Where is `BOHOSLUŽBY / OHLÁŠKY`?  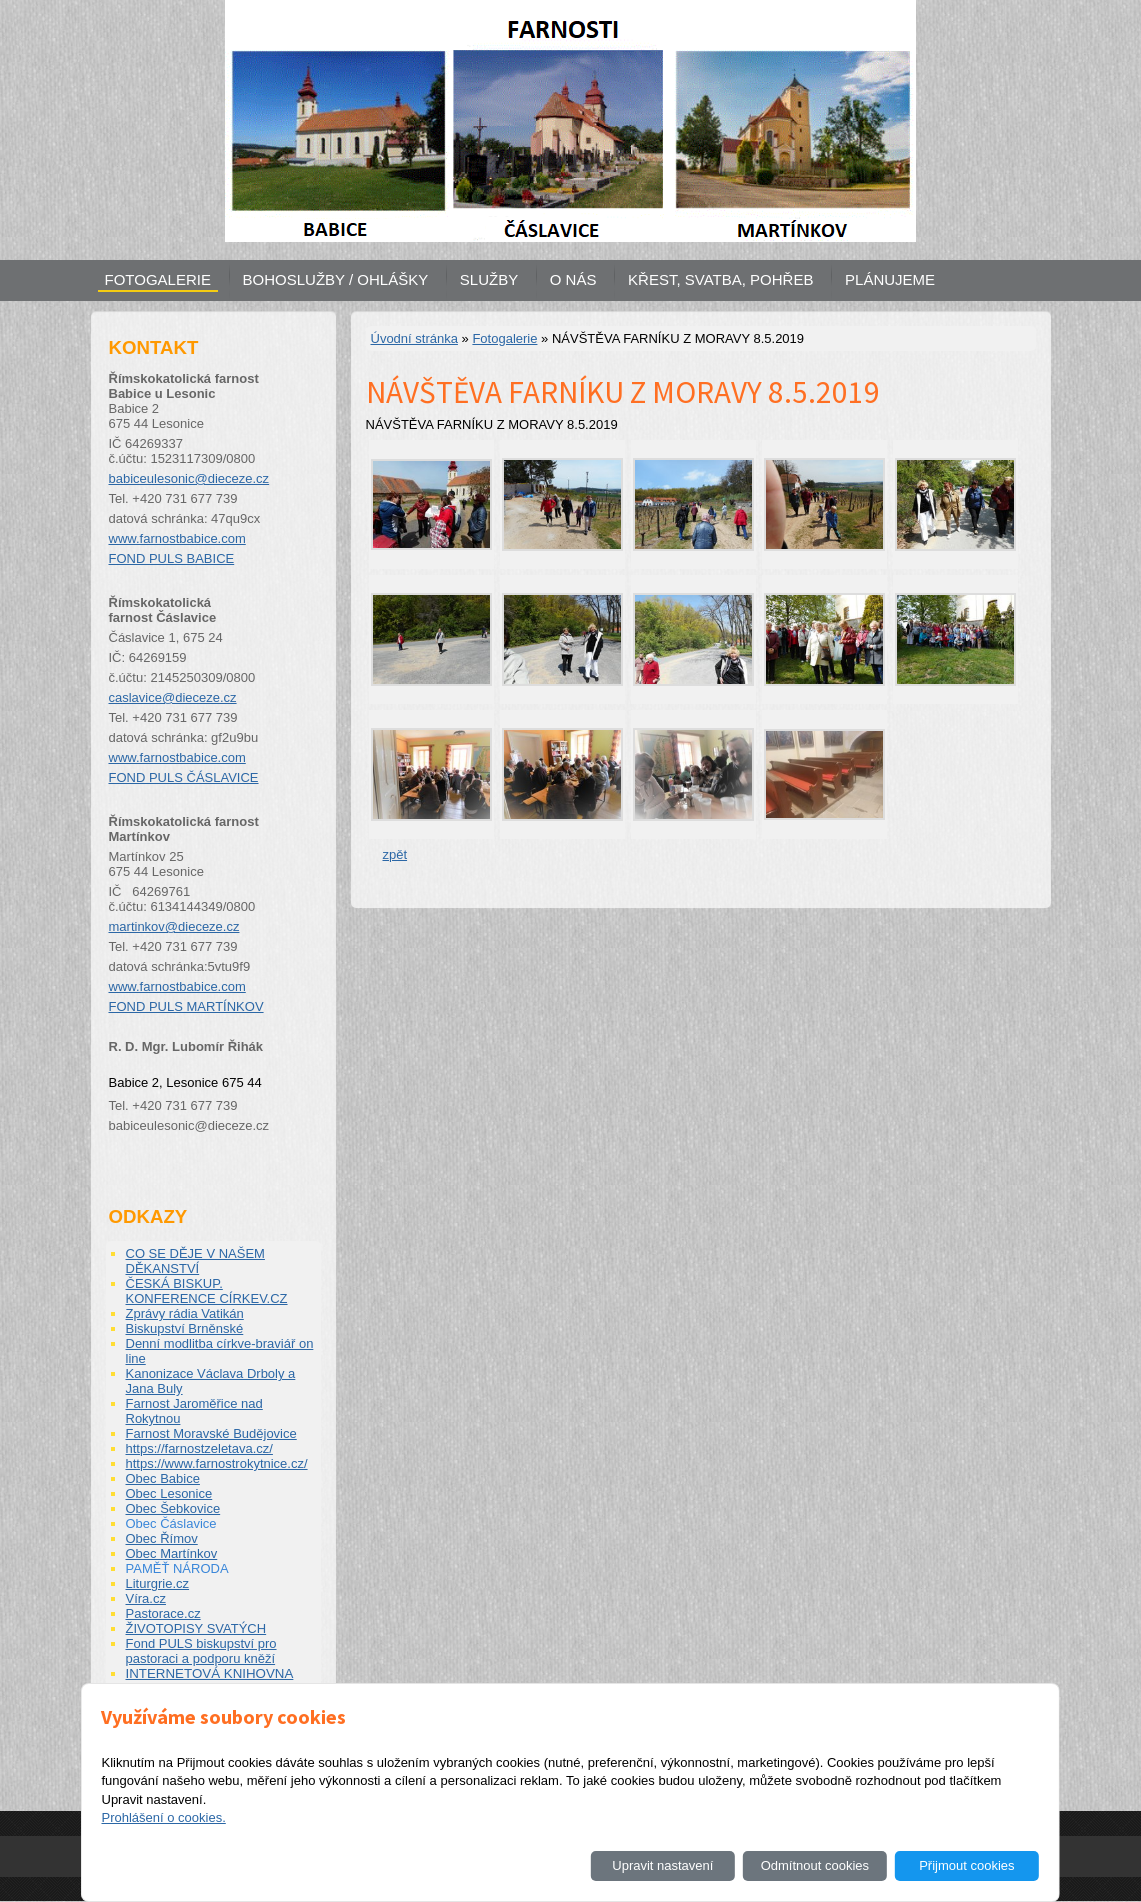 BOHOSLUŽBY / OHLÁŠKY is located at coordinates (336, 279).